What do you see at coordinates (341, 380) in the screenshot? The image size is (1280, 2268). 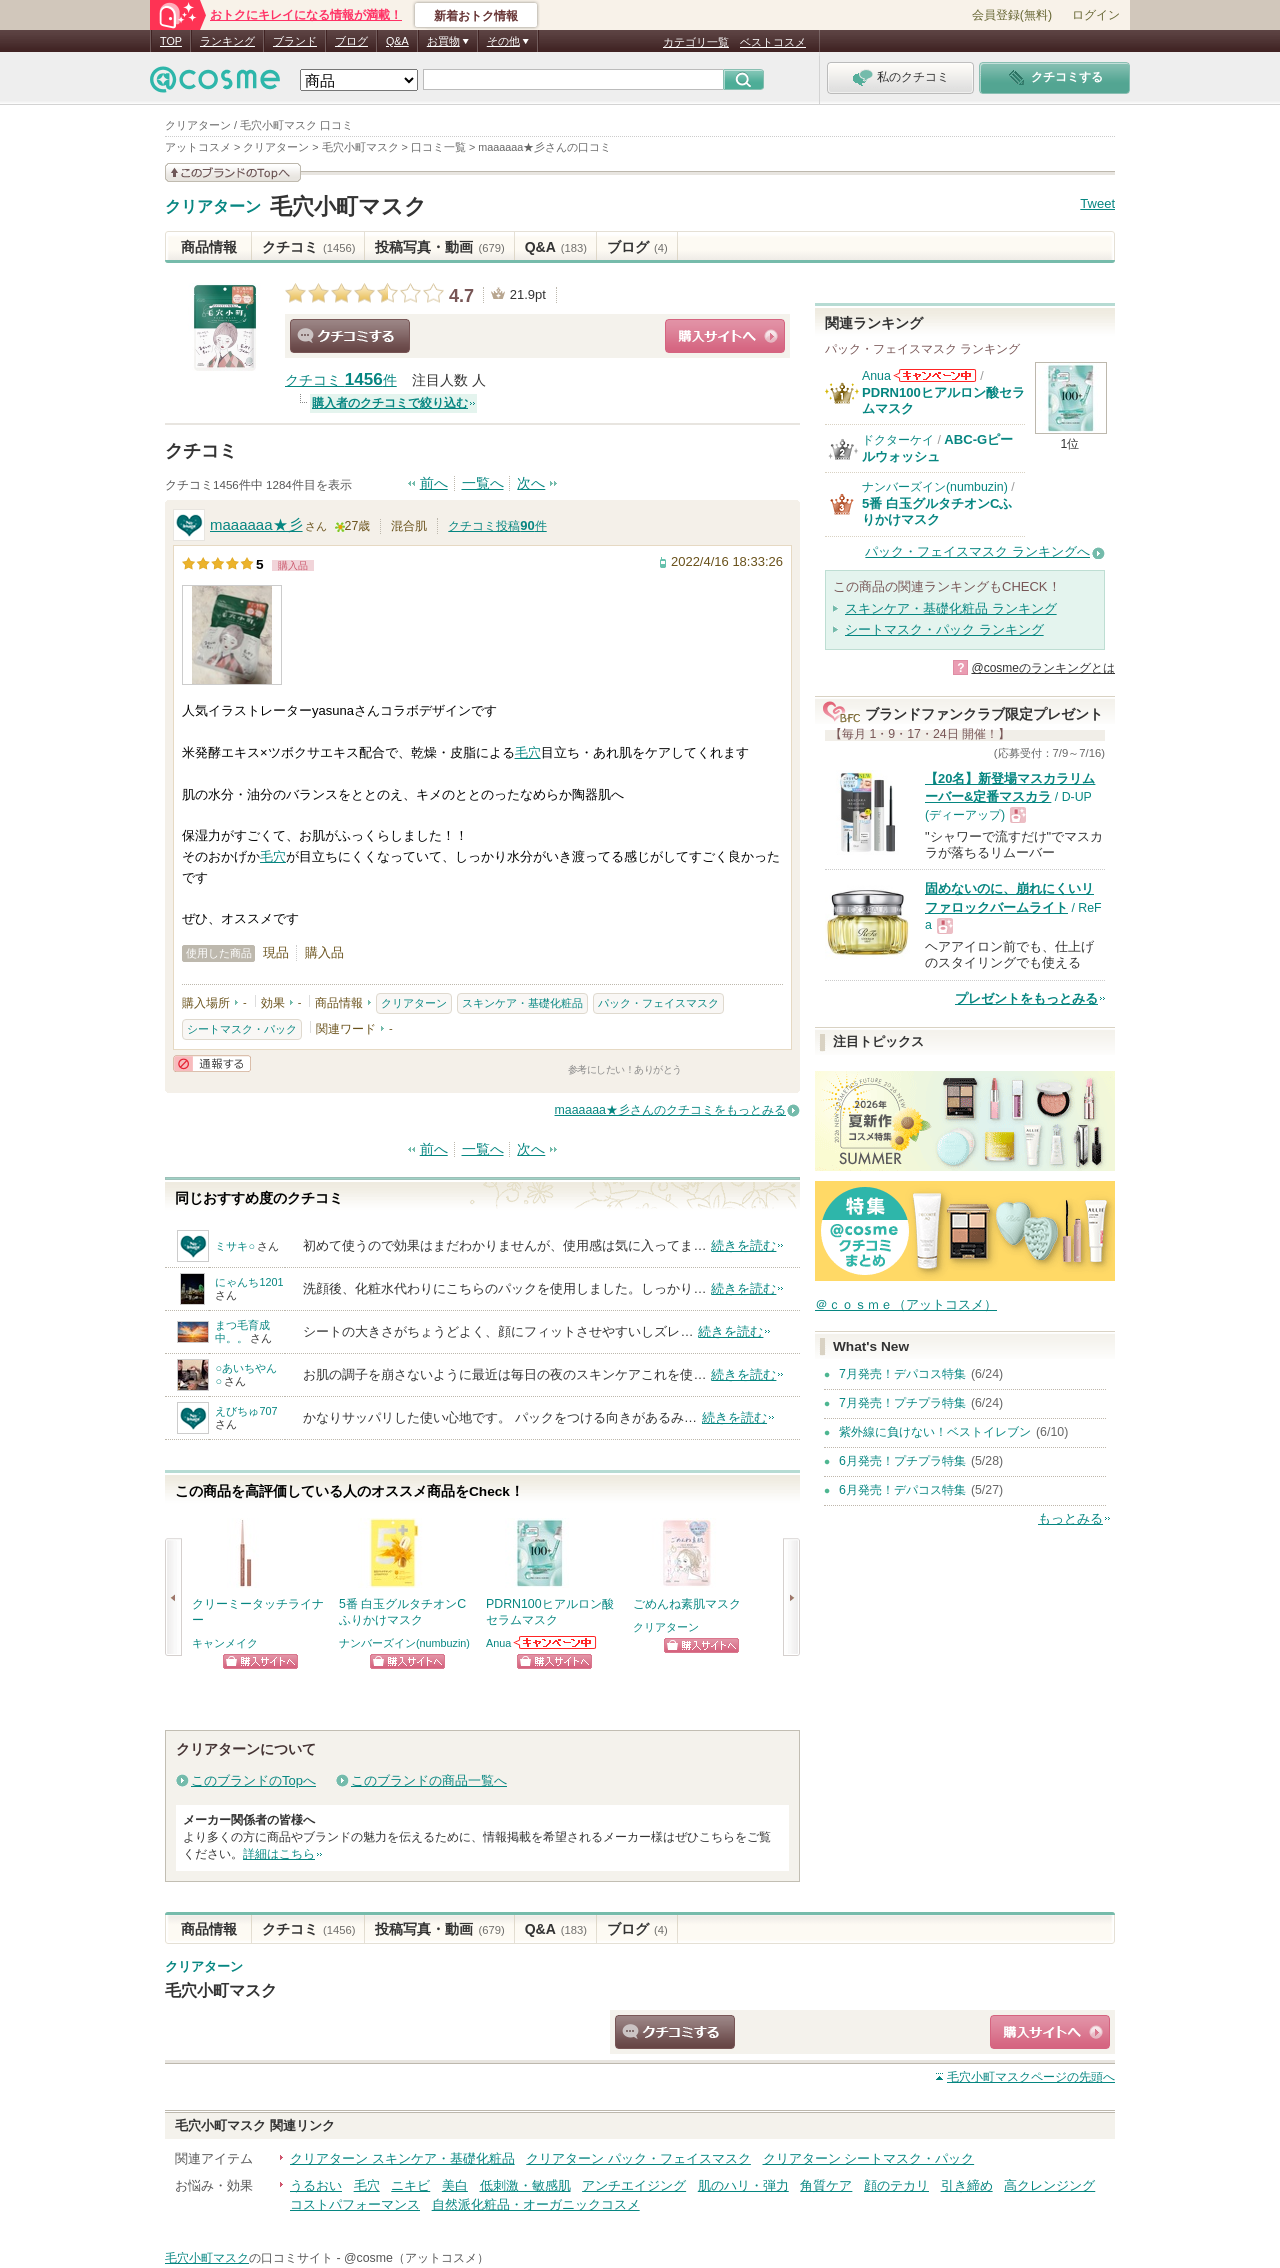 I see `クチコミ 件` at bounding box center [341, 380].